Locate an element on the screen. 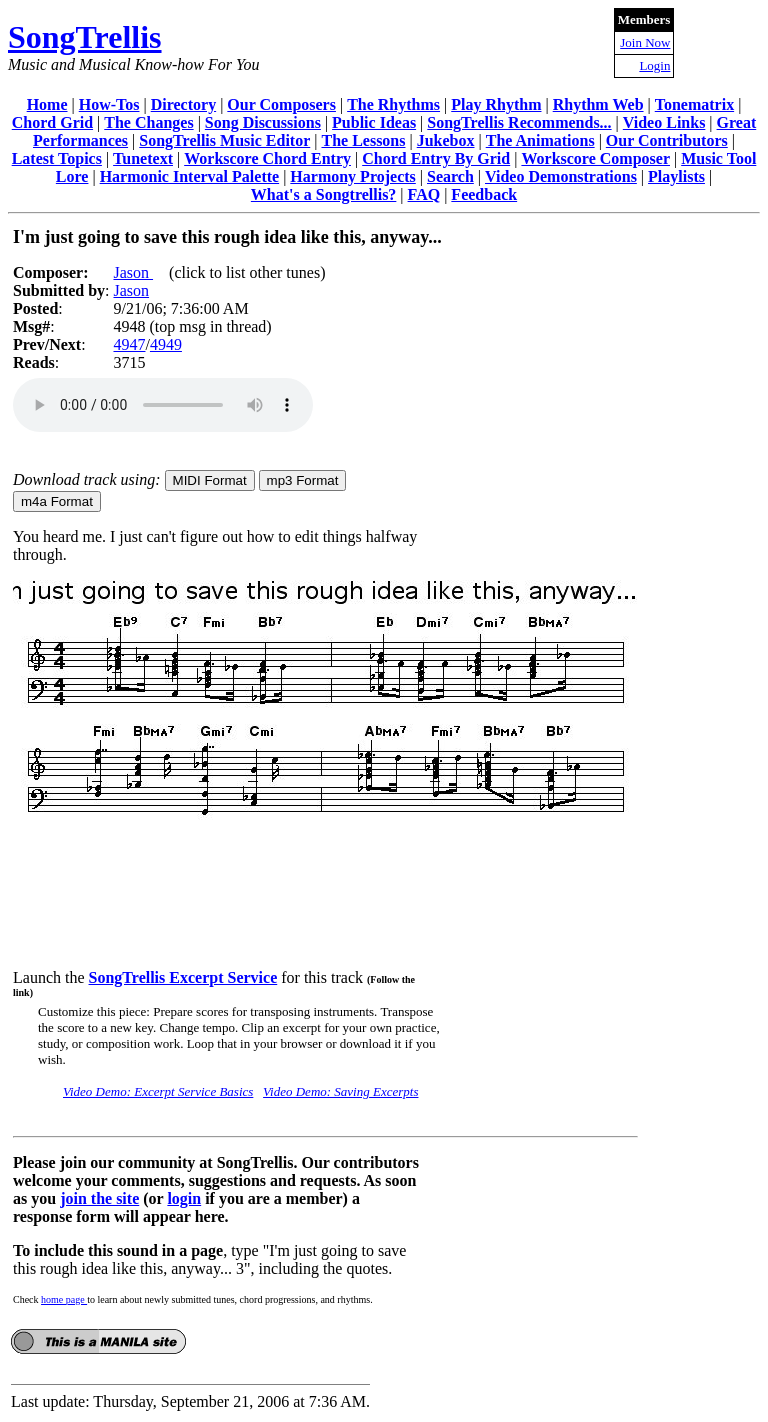 Image resolution: width=768 pixels, height=1422 pixels. 4947 is located at coordinates (129, 344).